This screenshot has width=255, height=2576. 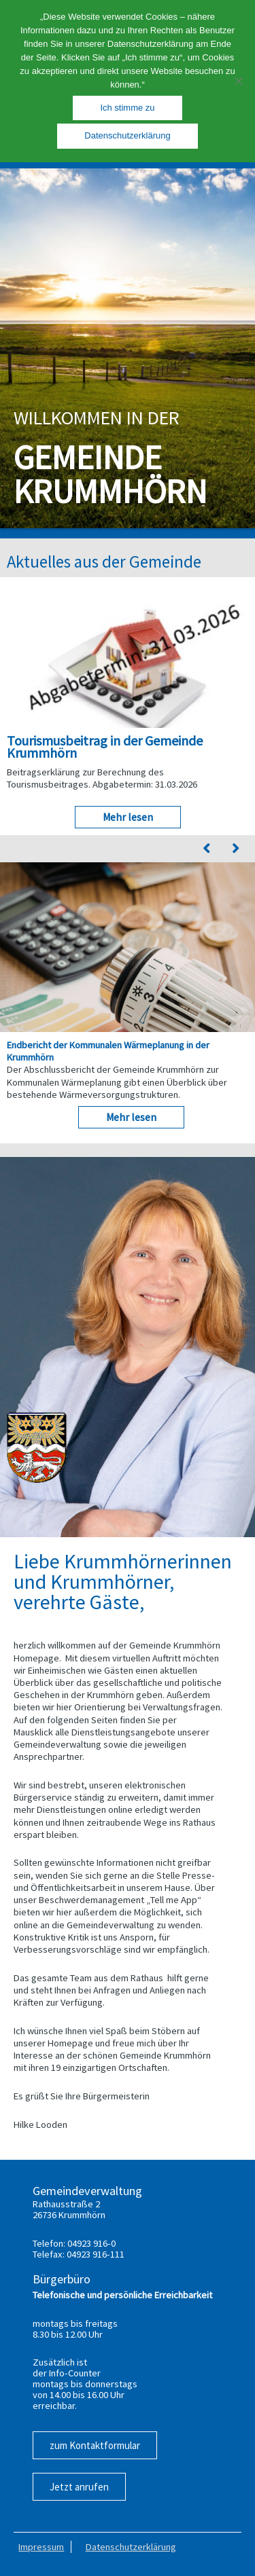 What do you see at coordinates (127, 108) in the screenshot?
I see `Ich stimme zu` at bounding box center [127, 108].